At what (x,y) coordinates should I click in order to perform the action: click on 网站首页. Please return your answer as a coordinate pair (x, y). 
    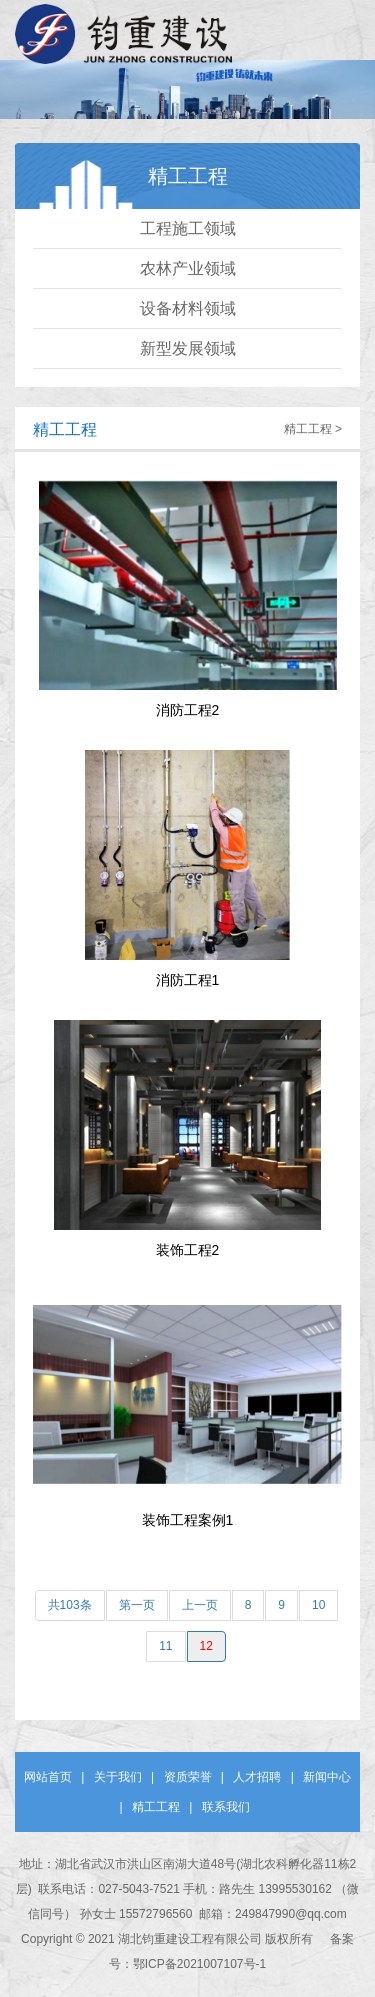
    Looking at the image, I should click on (48, 1777).